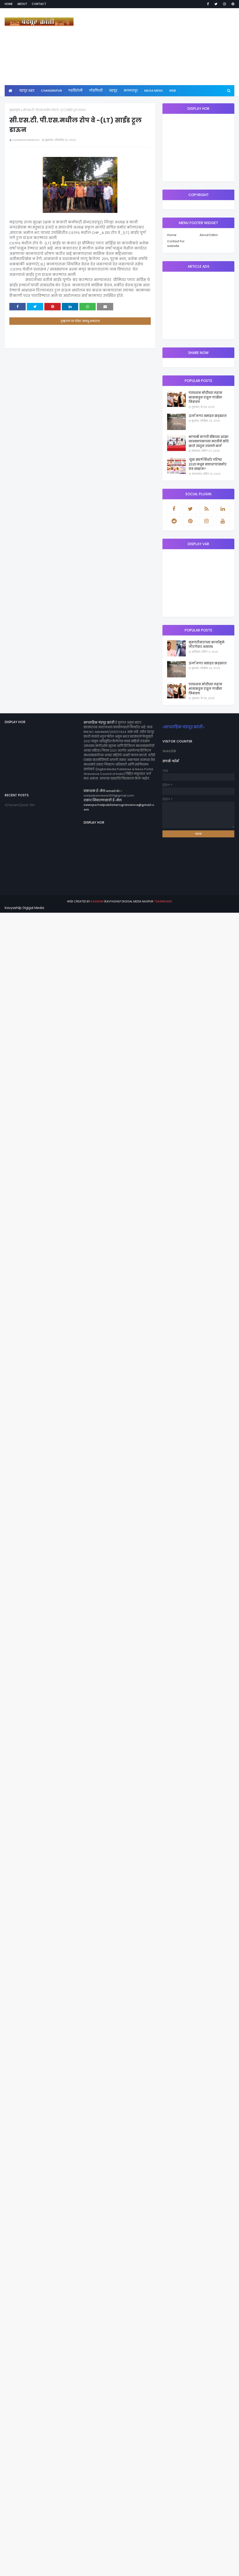 The height and width of the screenshot is (2576, 239). I want to click on Mega Menu [menuitem], so click(153, 90).